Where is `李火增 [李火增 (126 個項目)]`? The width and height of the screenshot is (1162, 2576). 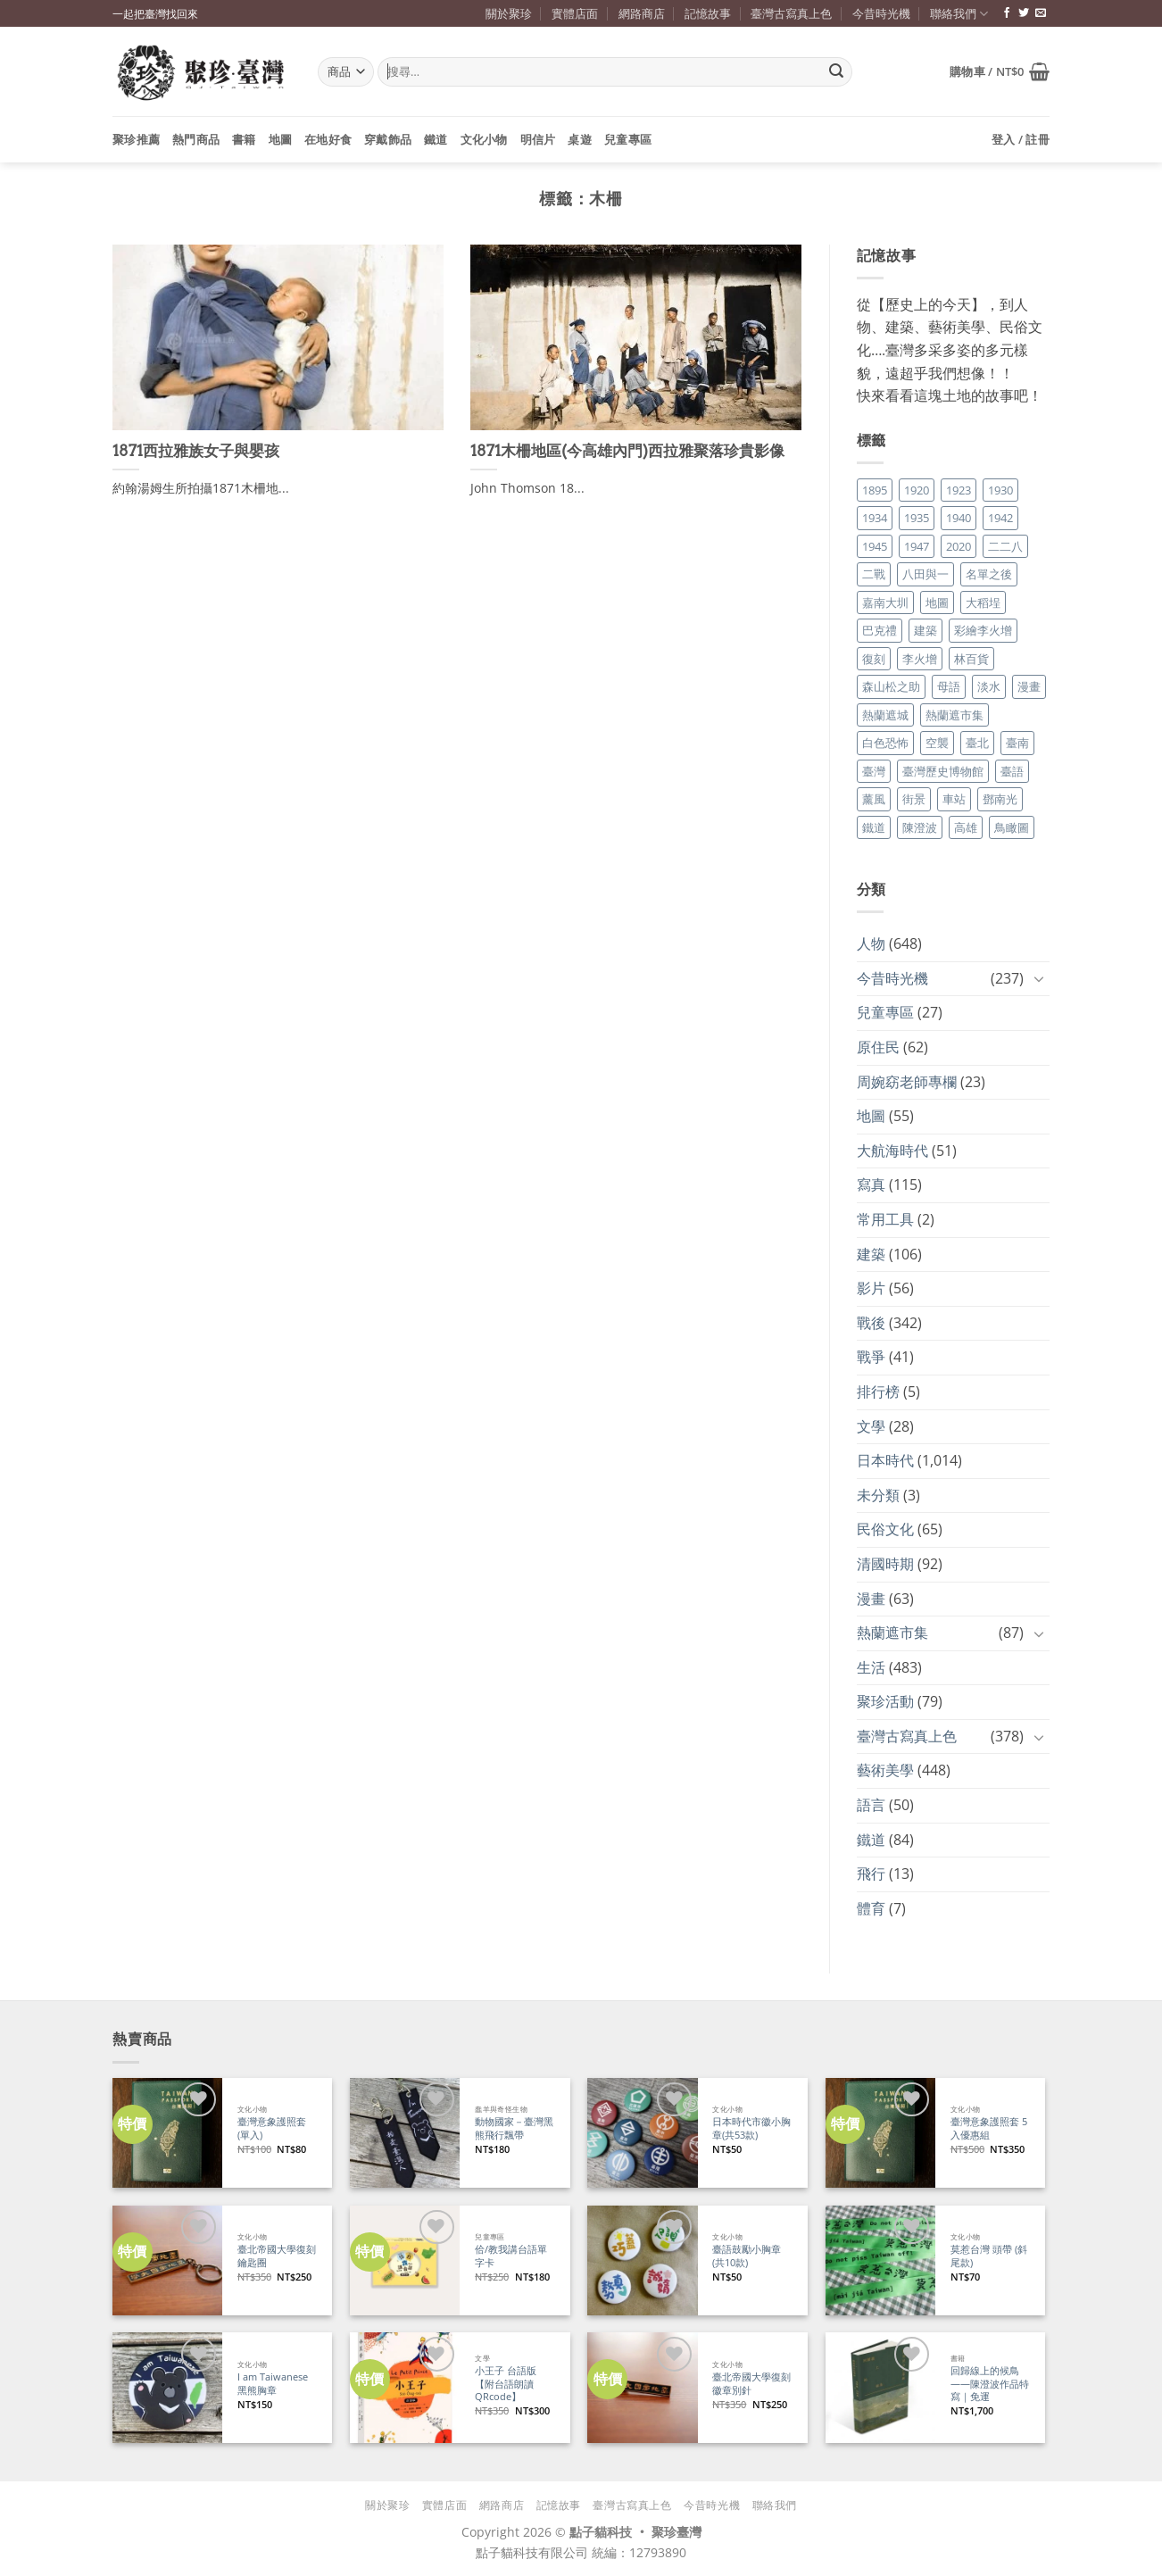
李火增 [李火增 (126 個項目)] is located at coordinates (919, 659).